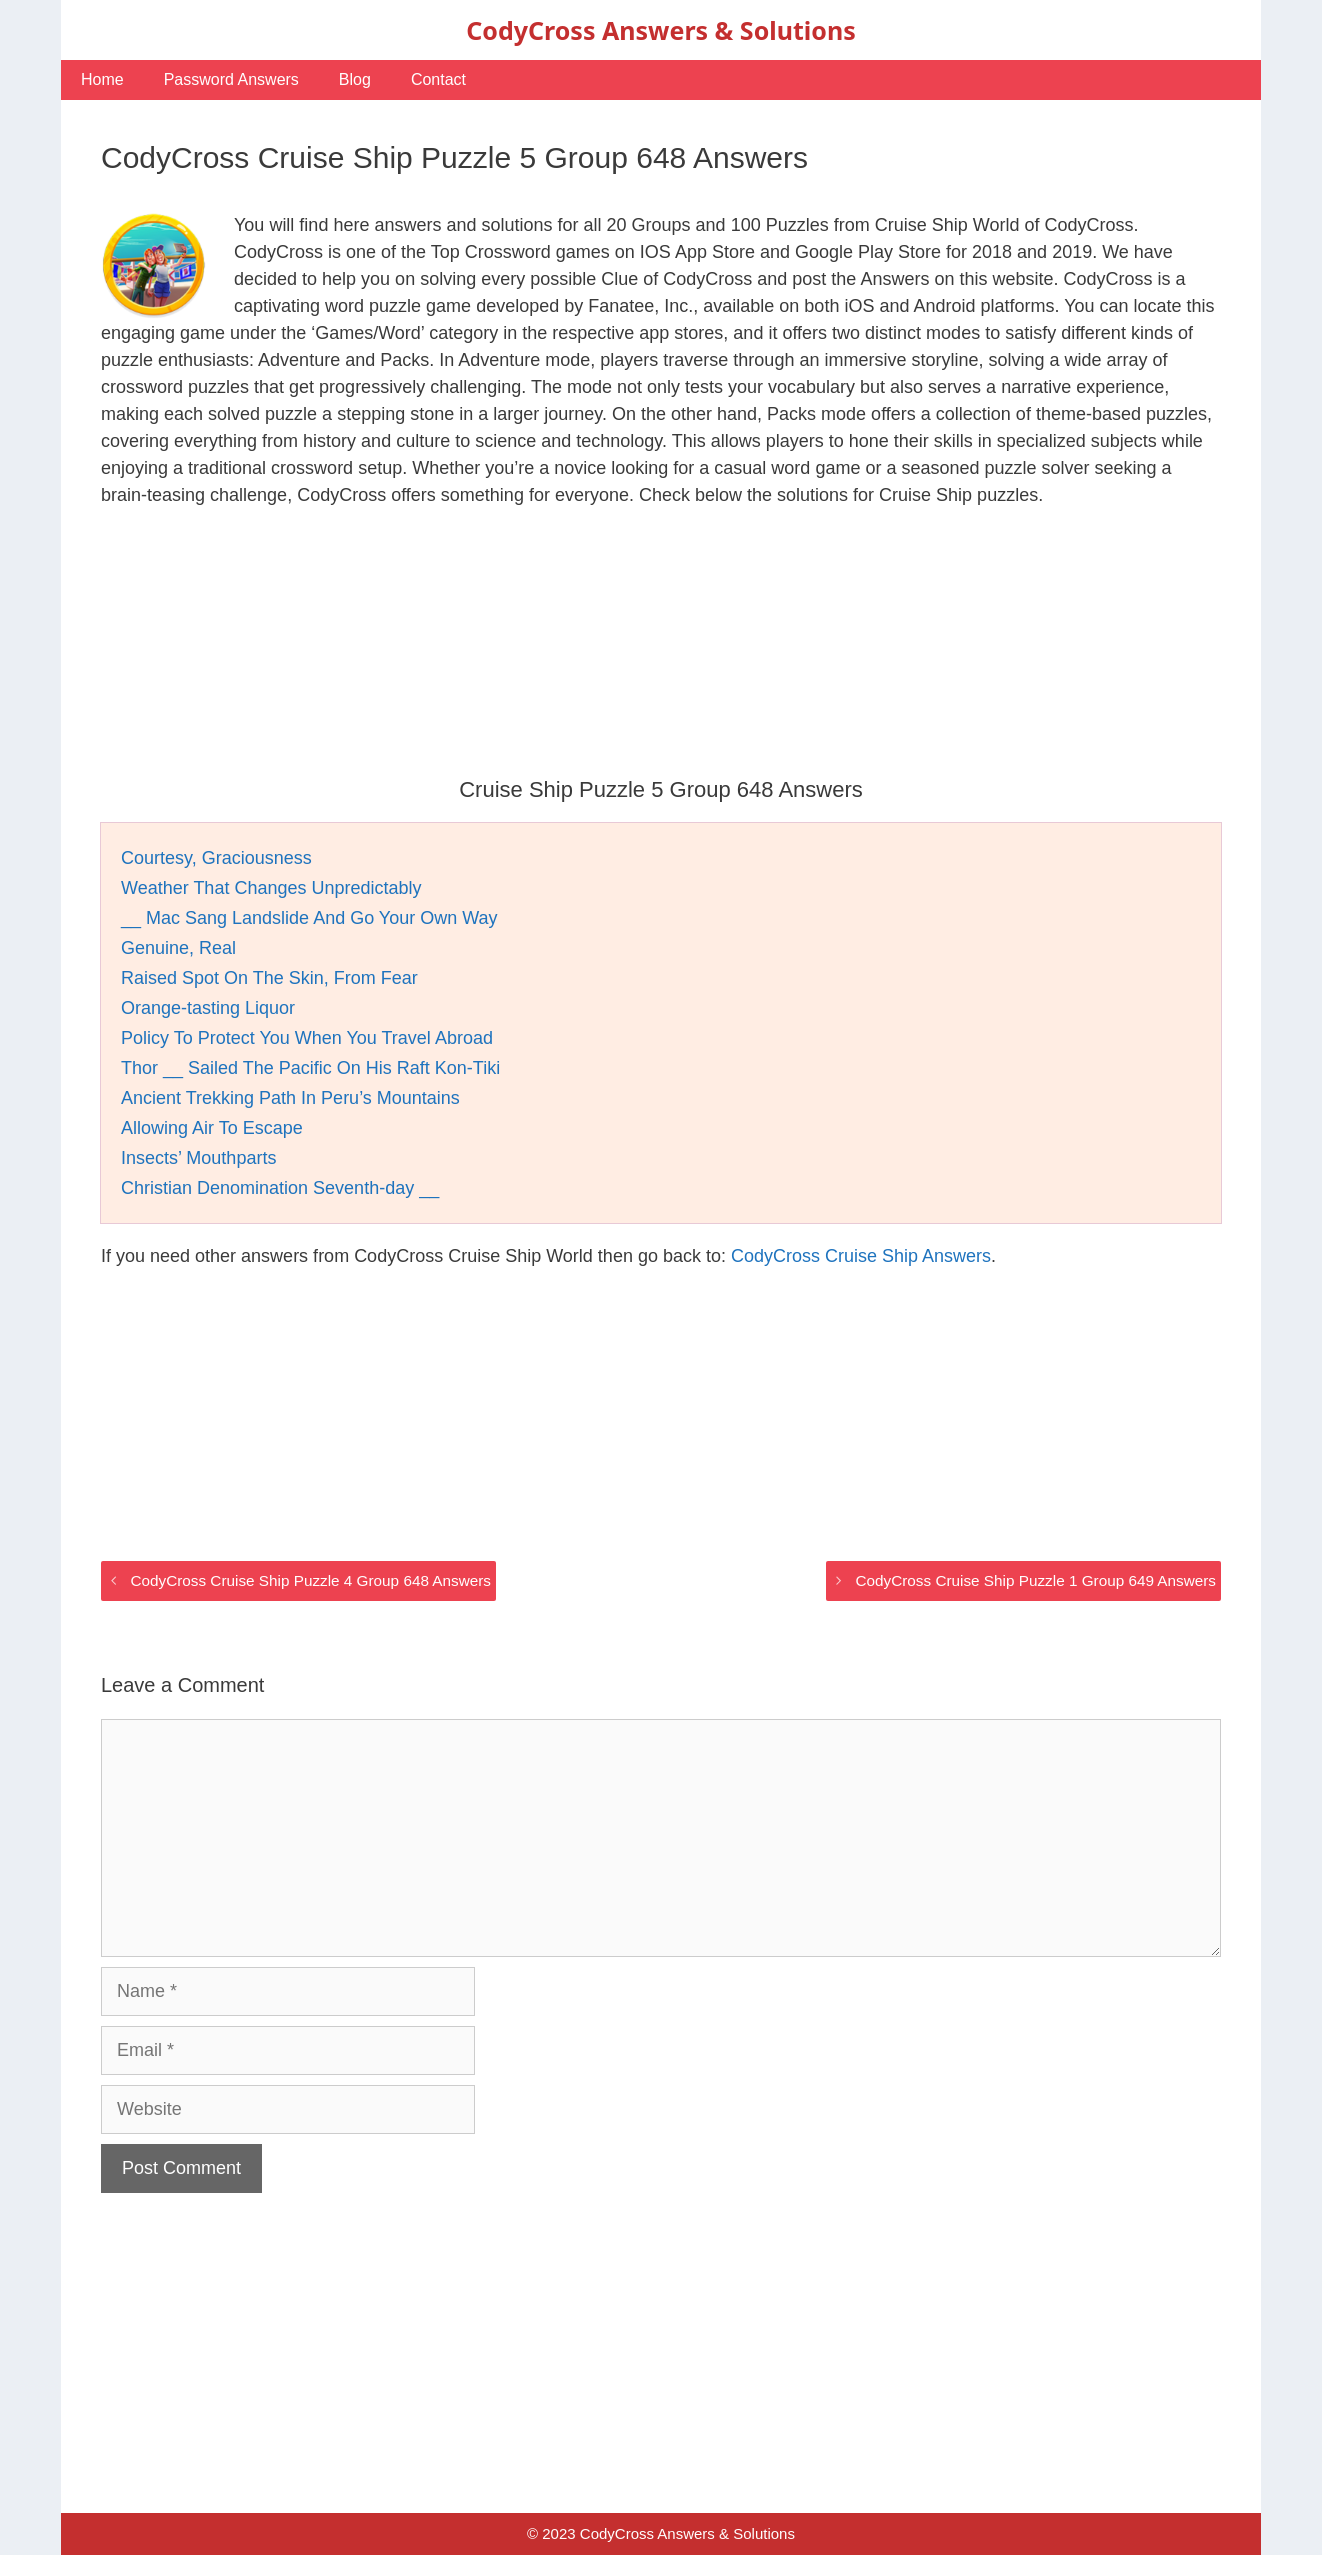 The height and width of the screenshot is (2555, 1322). Describe the element at coordinates (355, 79) in the screenshot. I see `Blog` at that location.